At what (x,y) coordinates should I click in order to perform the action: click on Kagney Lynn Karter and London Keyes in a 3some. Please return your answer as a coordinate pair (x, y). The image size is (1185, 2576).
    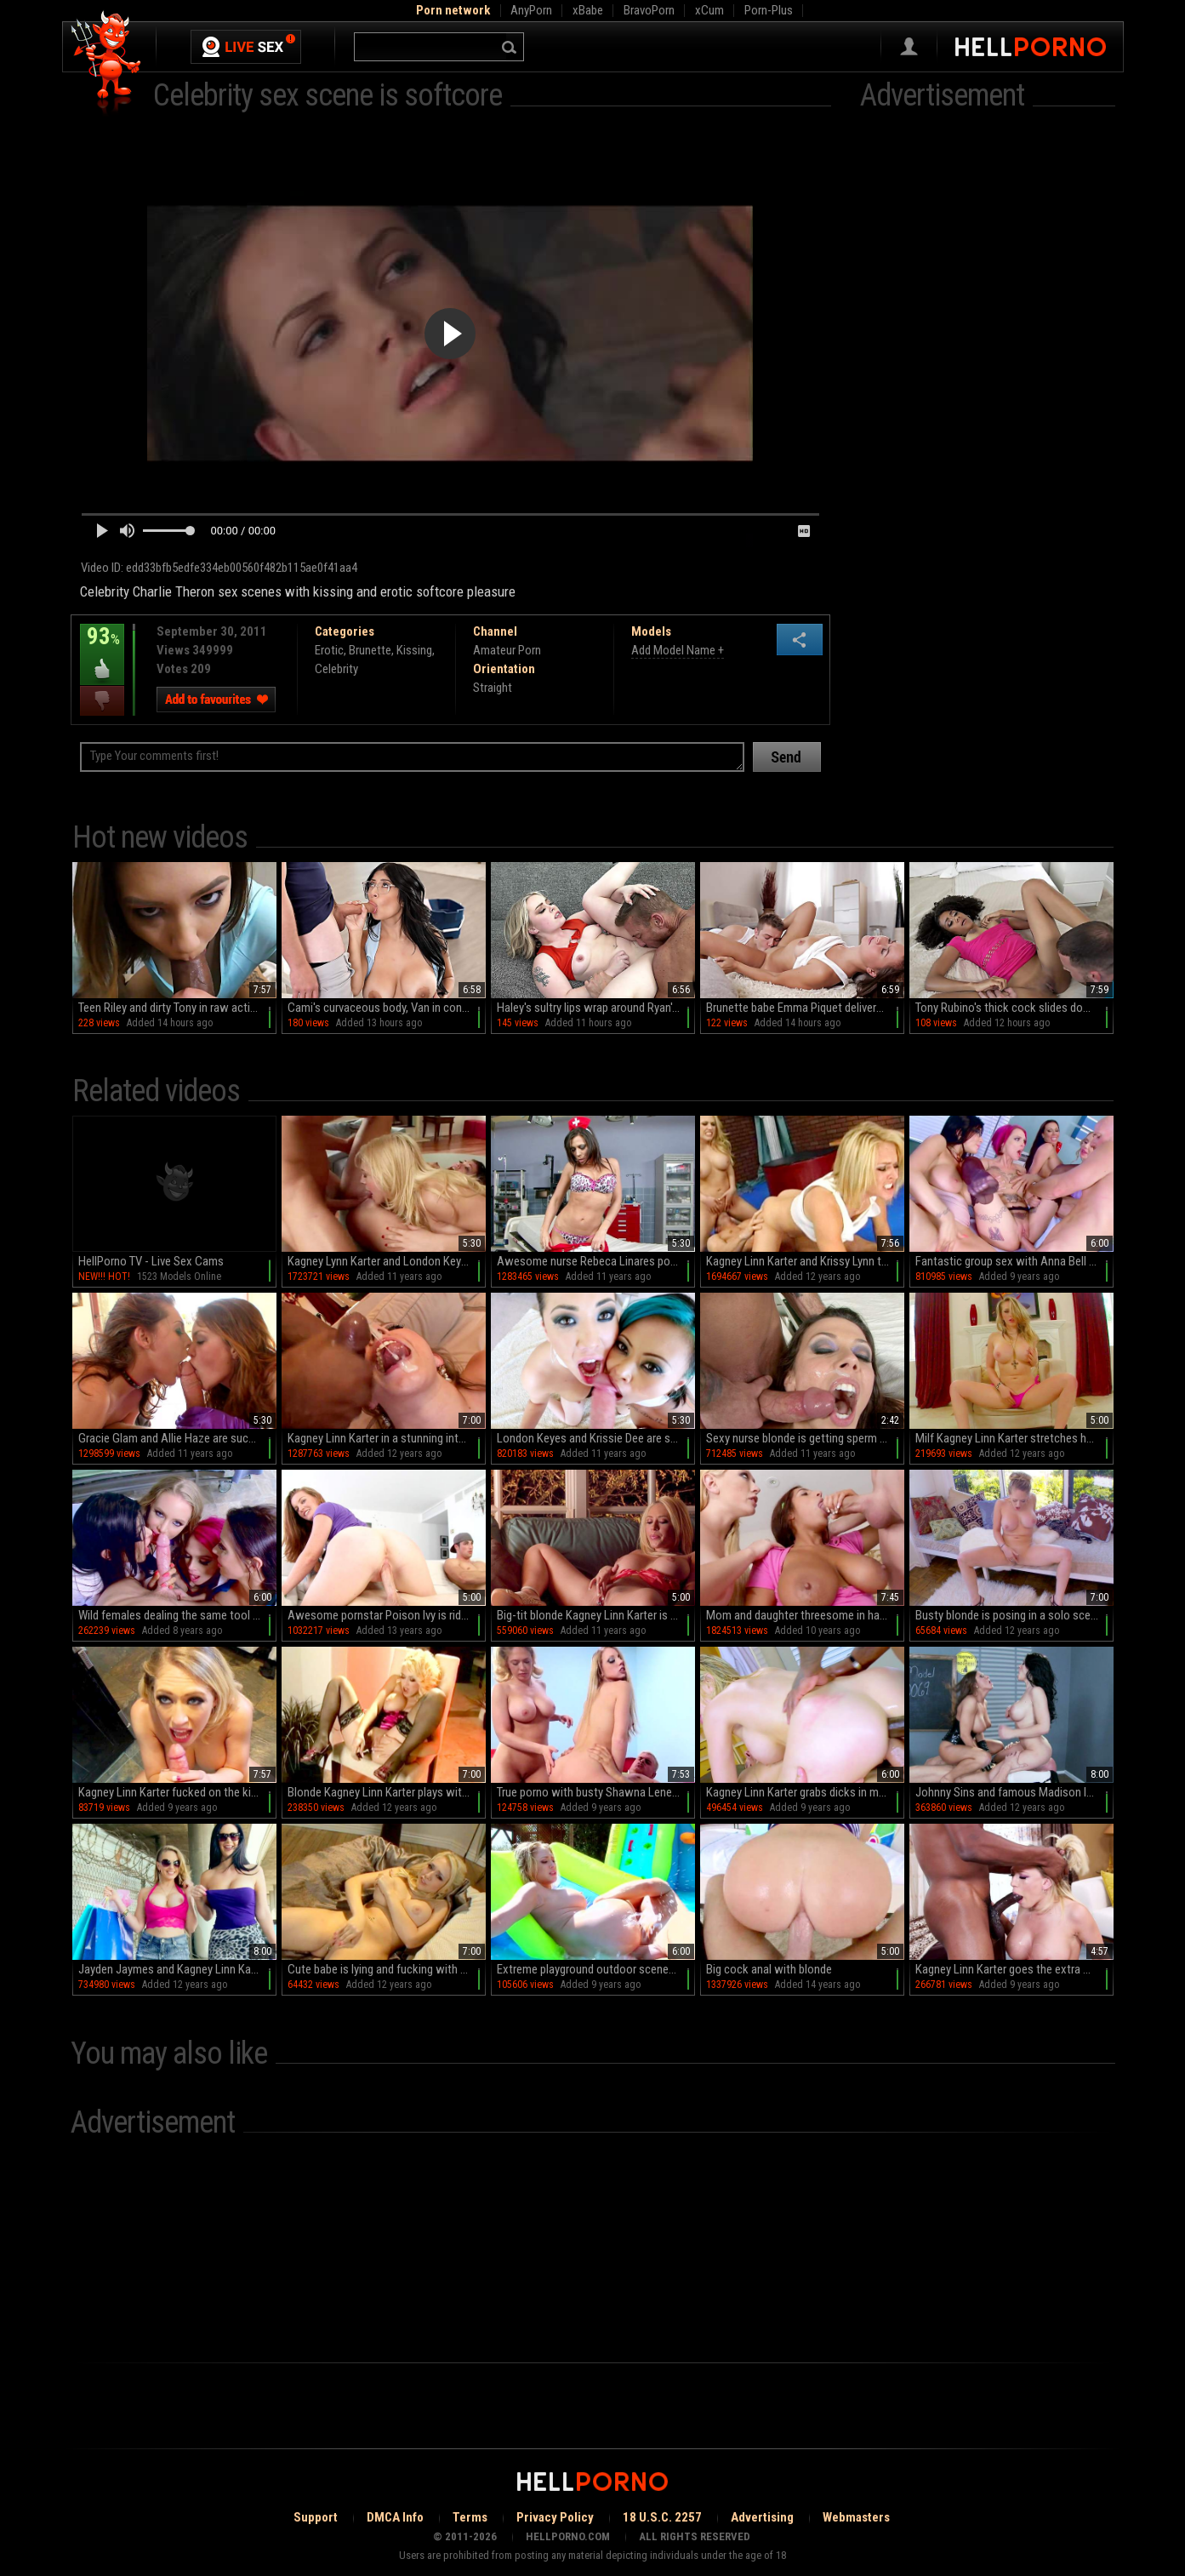
    Looking at the image, I should click on (387, 1261).